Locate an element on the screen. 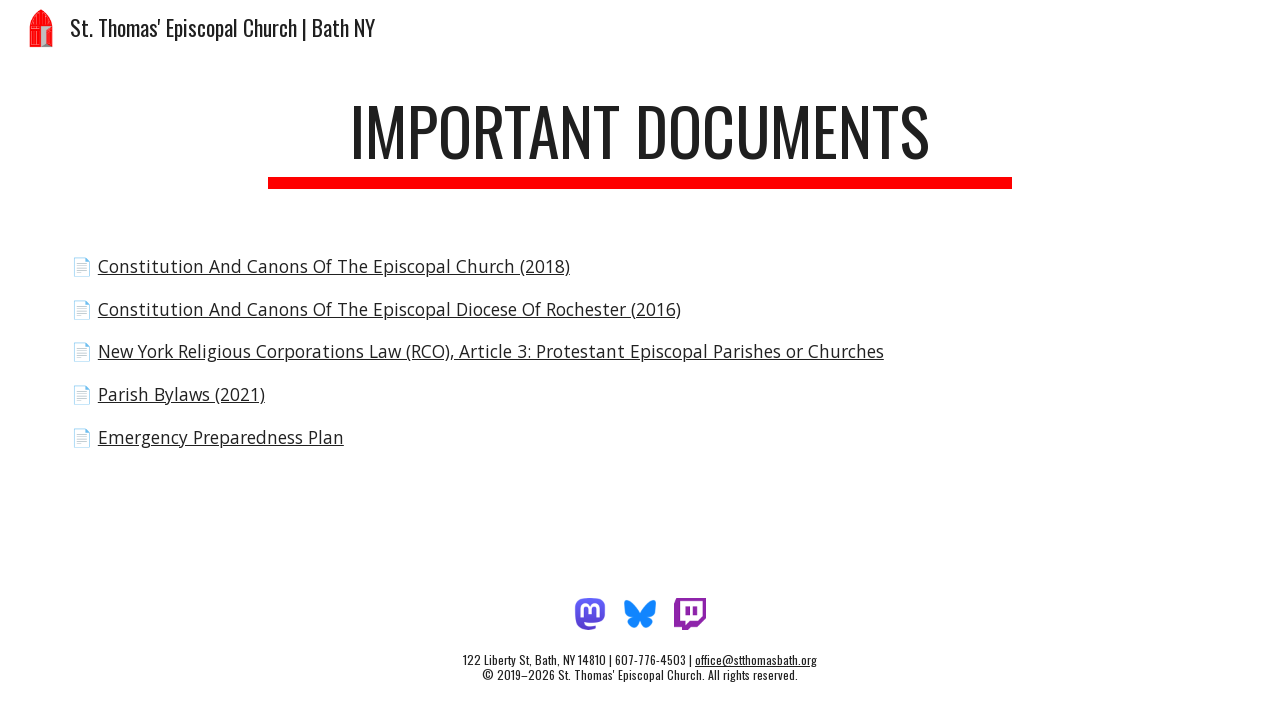  Emergency Preparedness Plan is located at coordinates (221, 437).